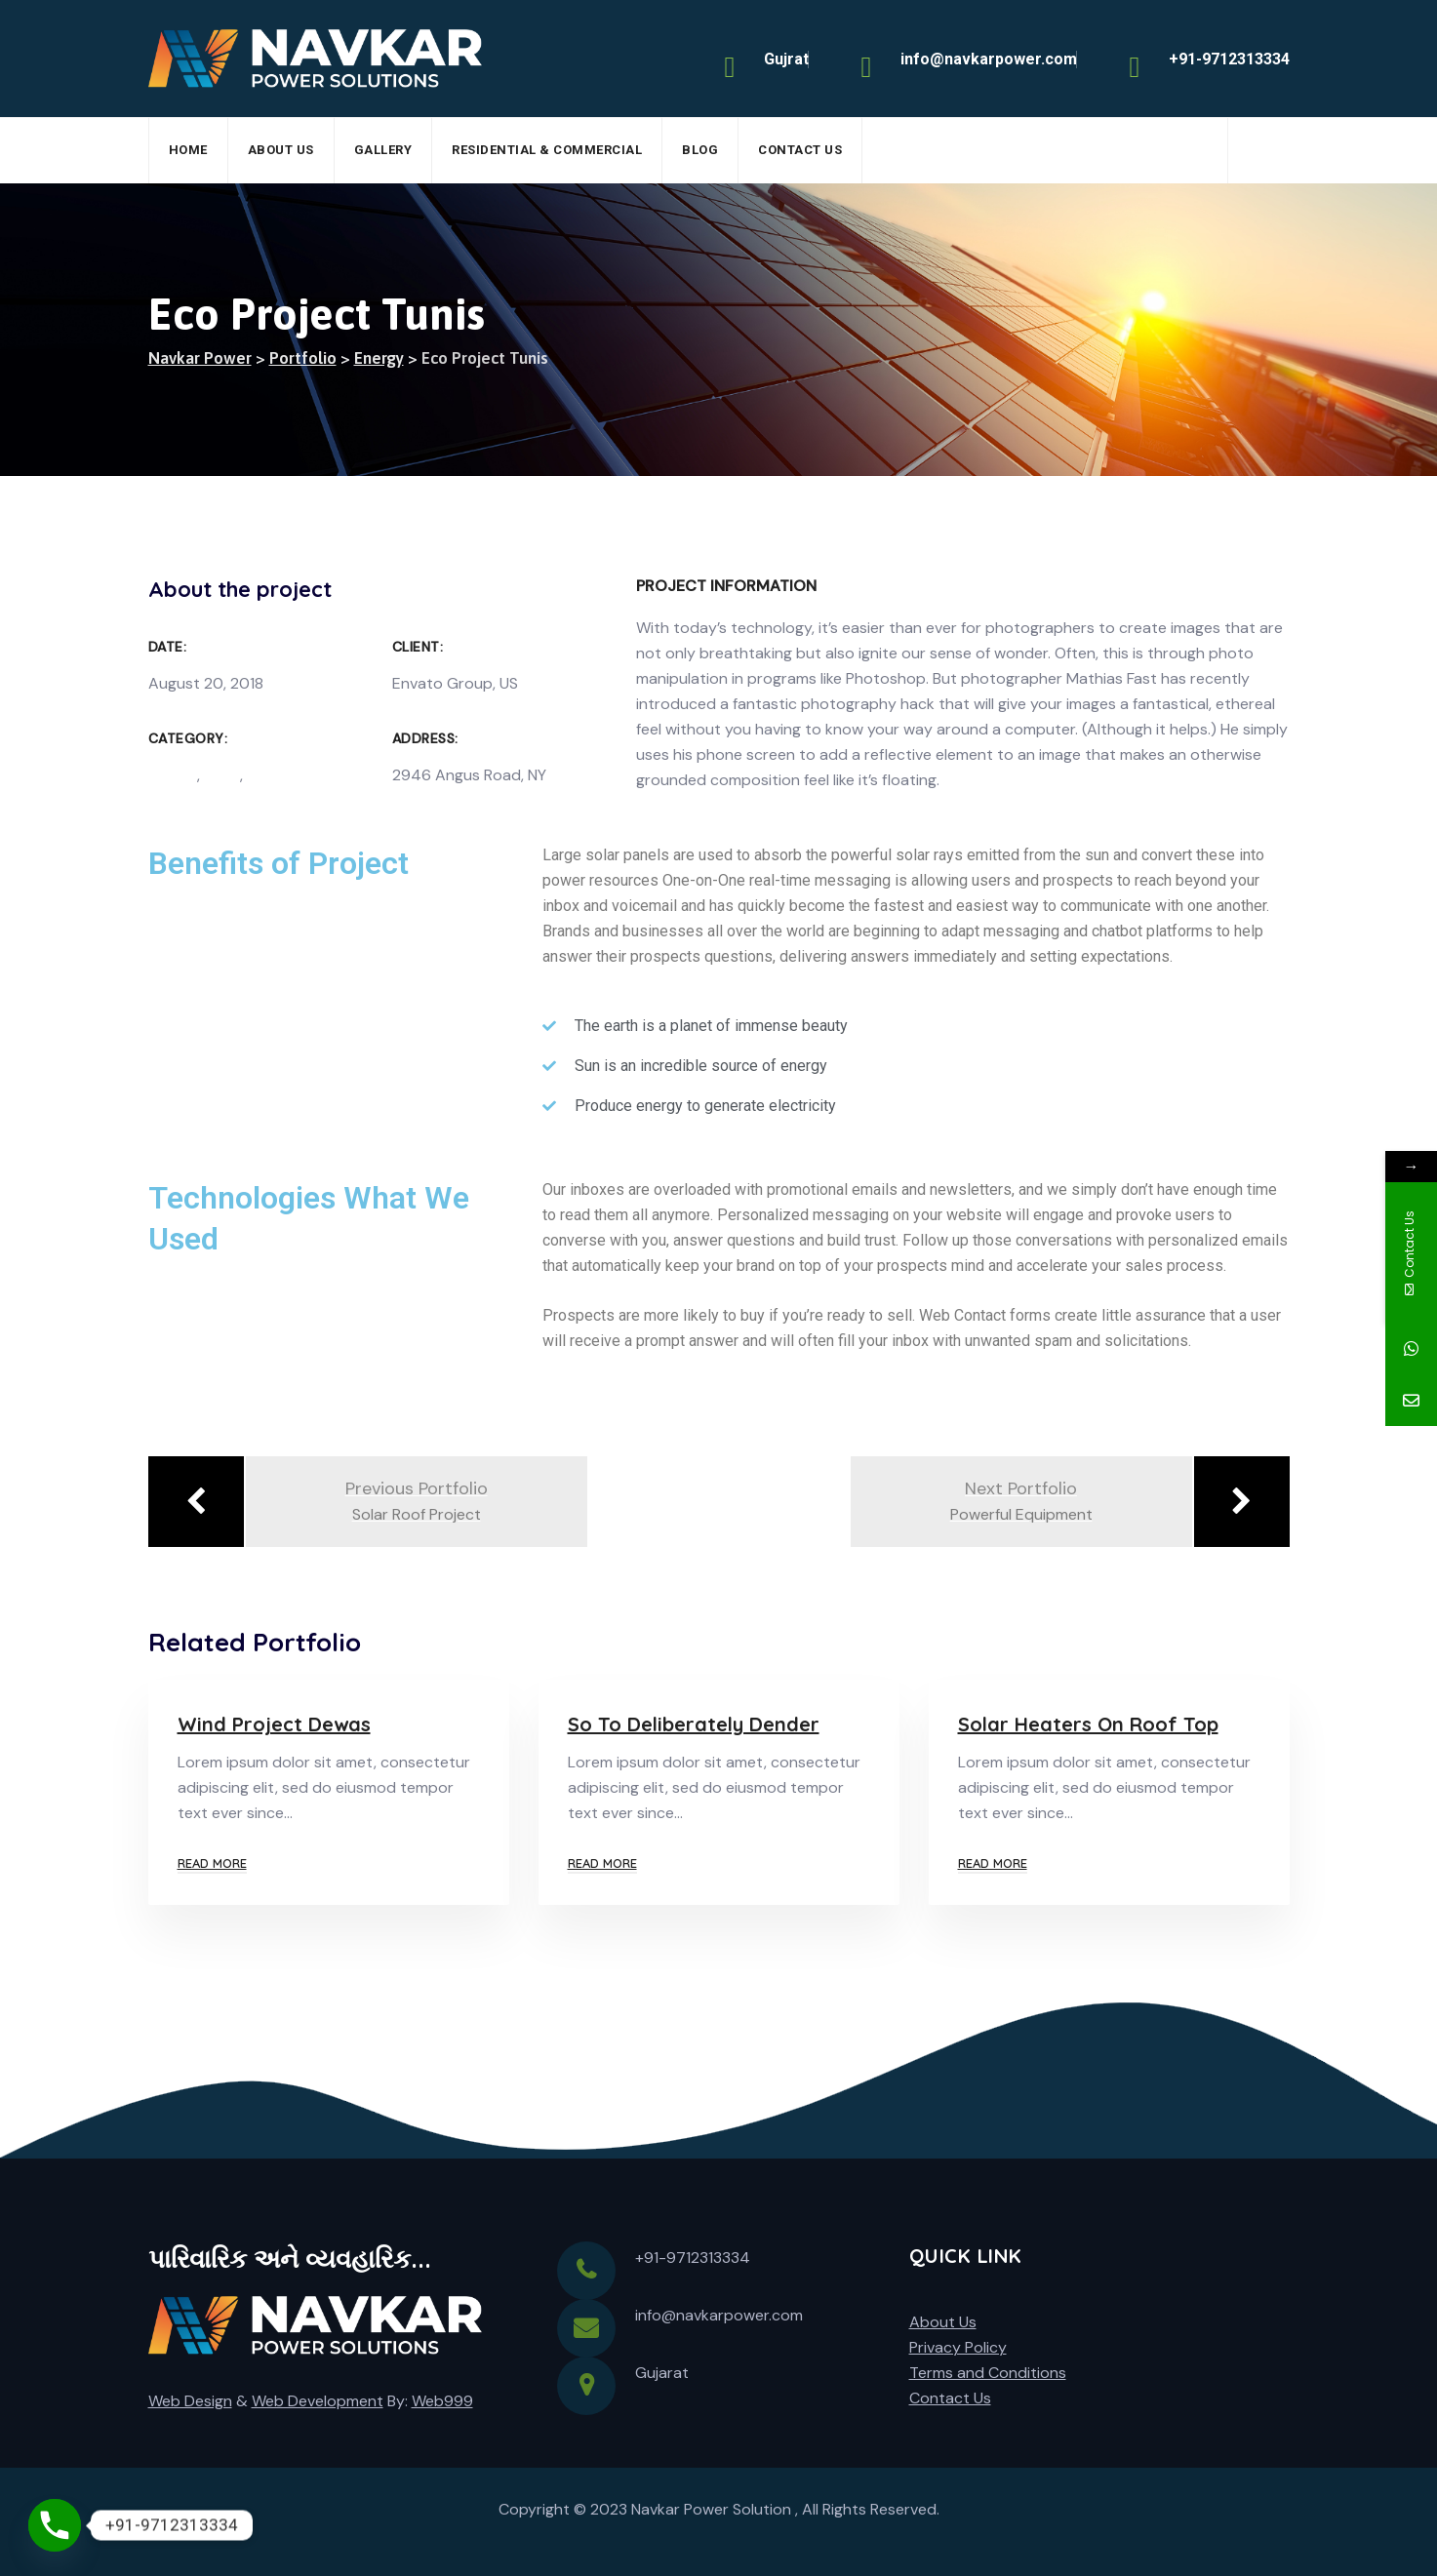 The height and width of the screenshot is (2576, 1437). I want to click on Solar Heaters On Roof Top, so click(1088, 1724).